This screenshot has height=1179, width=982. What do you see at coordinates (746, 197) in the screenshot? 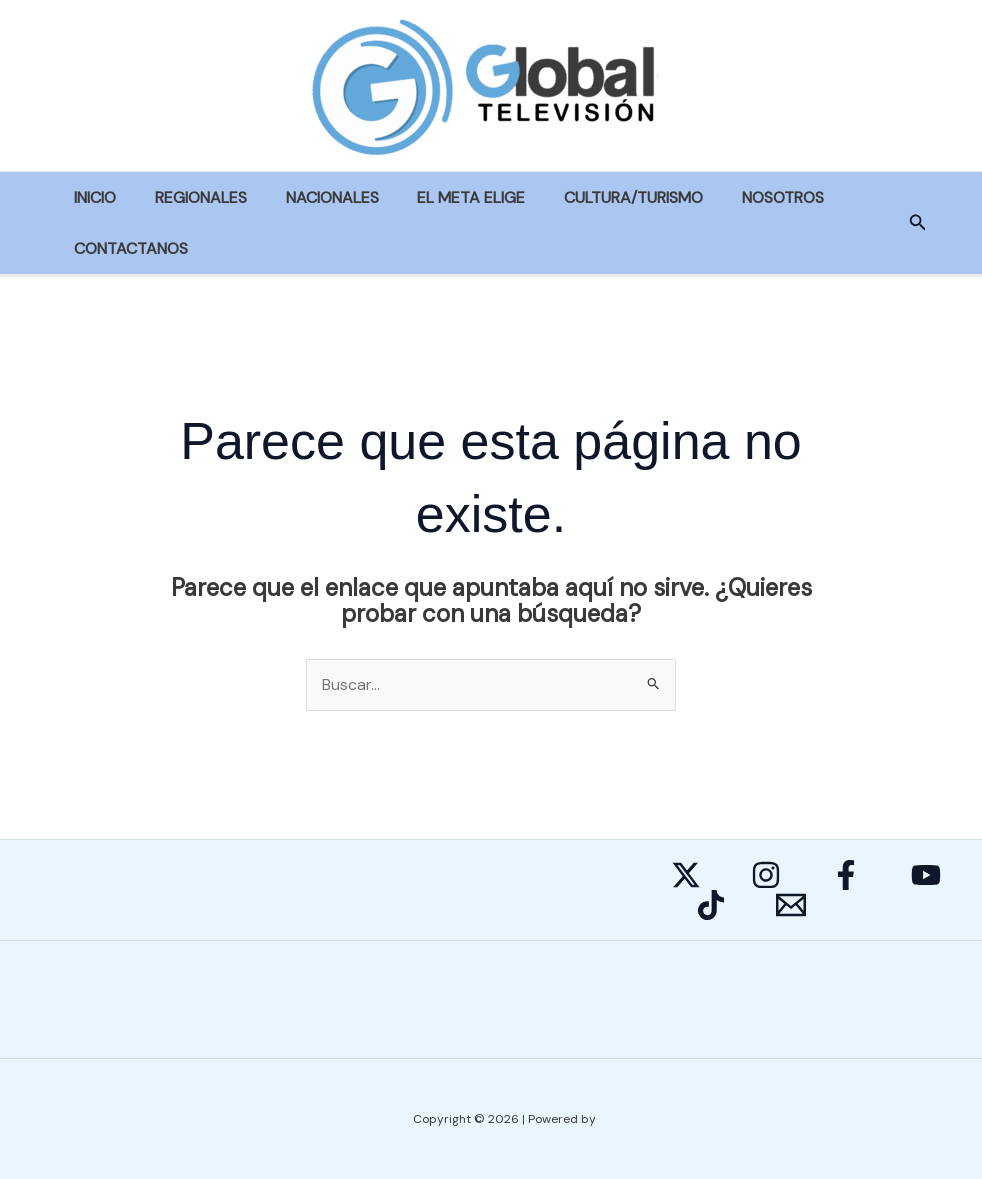
I see `NOSOTROS` at bounding box center [746, 197].